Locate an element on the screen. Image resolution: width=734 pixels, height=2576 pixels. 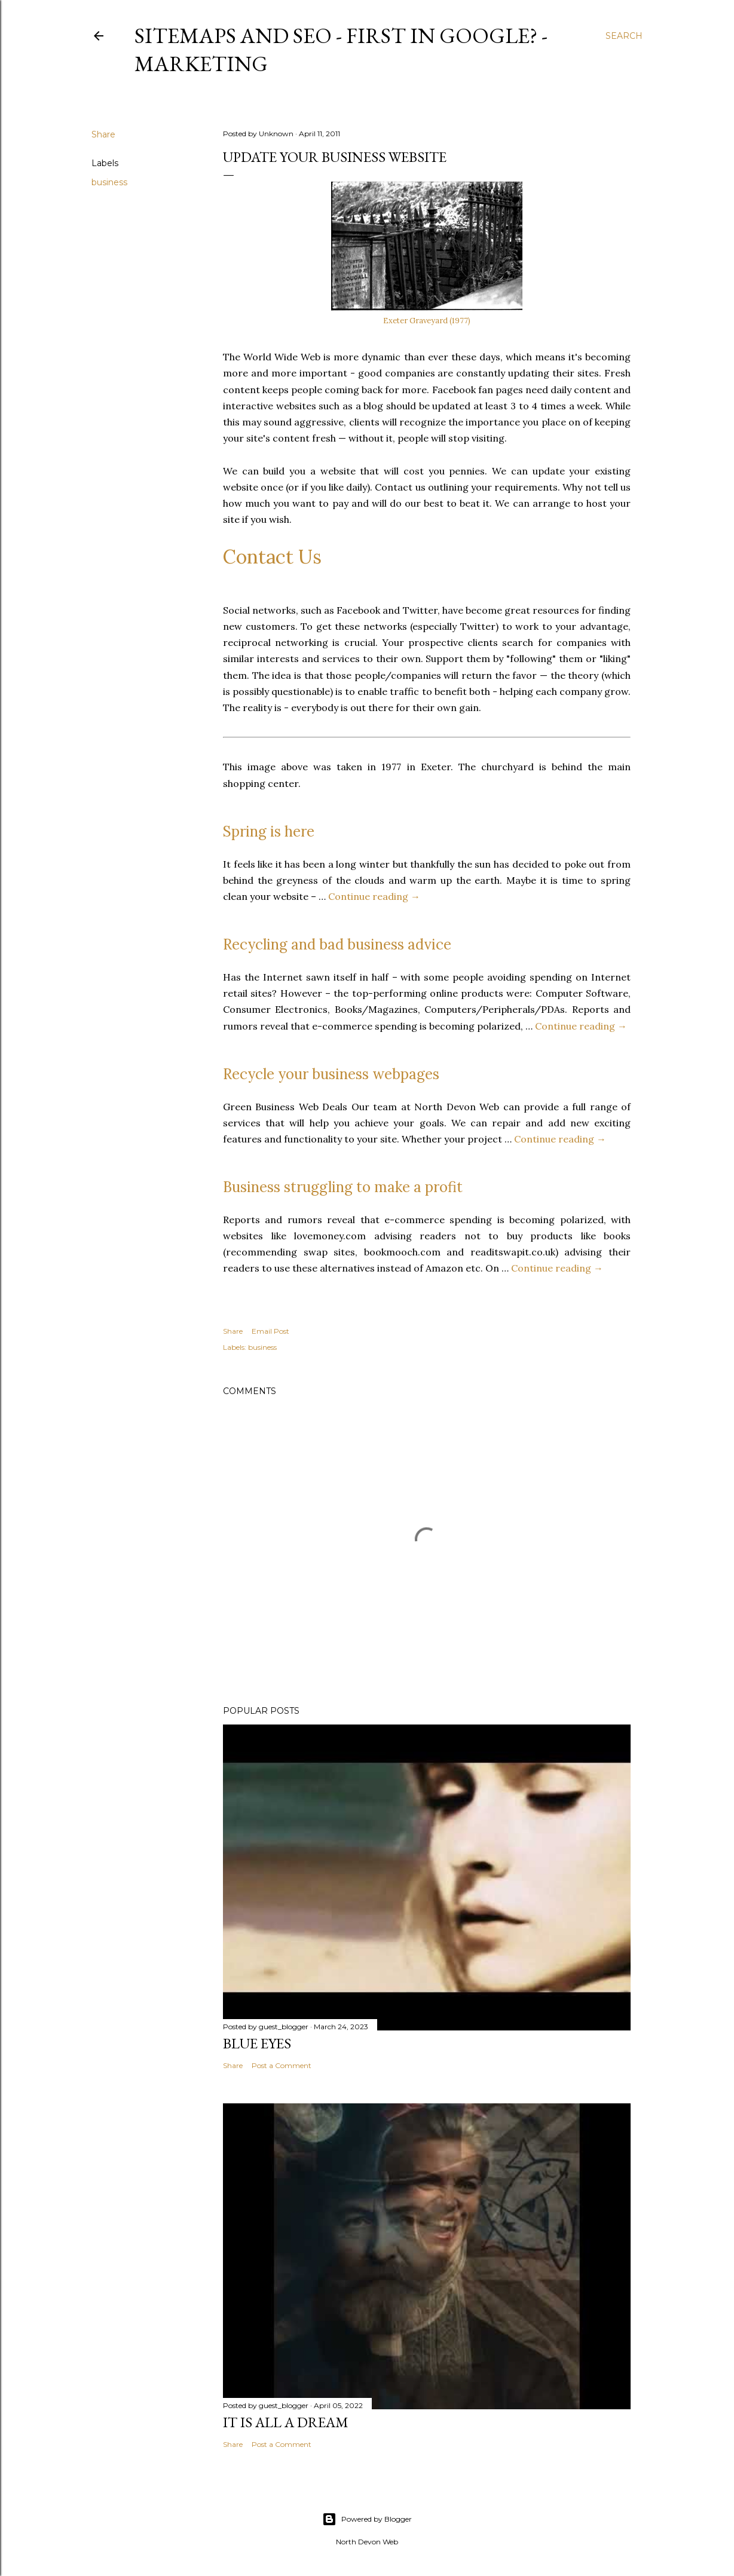
Continue reading is located at coordinates (374, 896).